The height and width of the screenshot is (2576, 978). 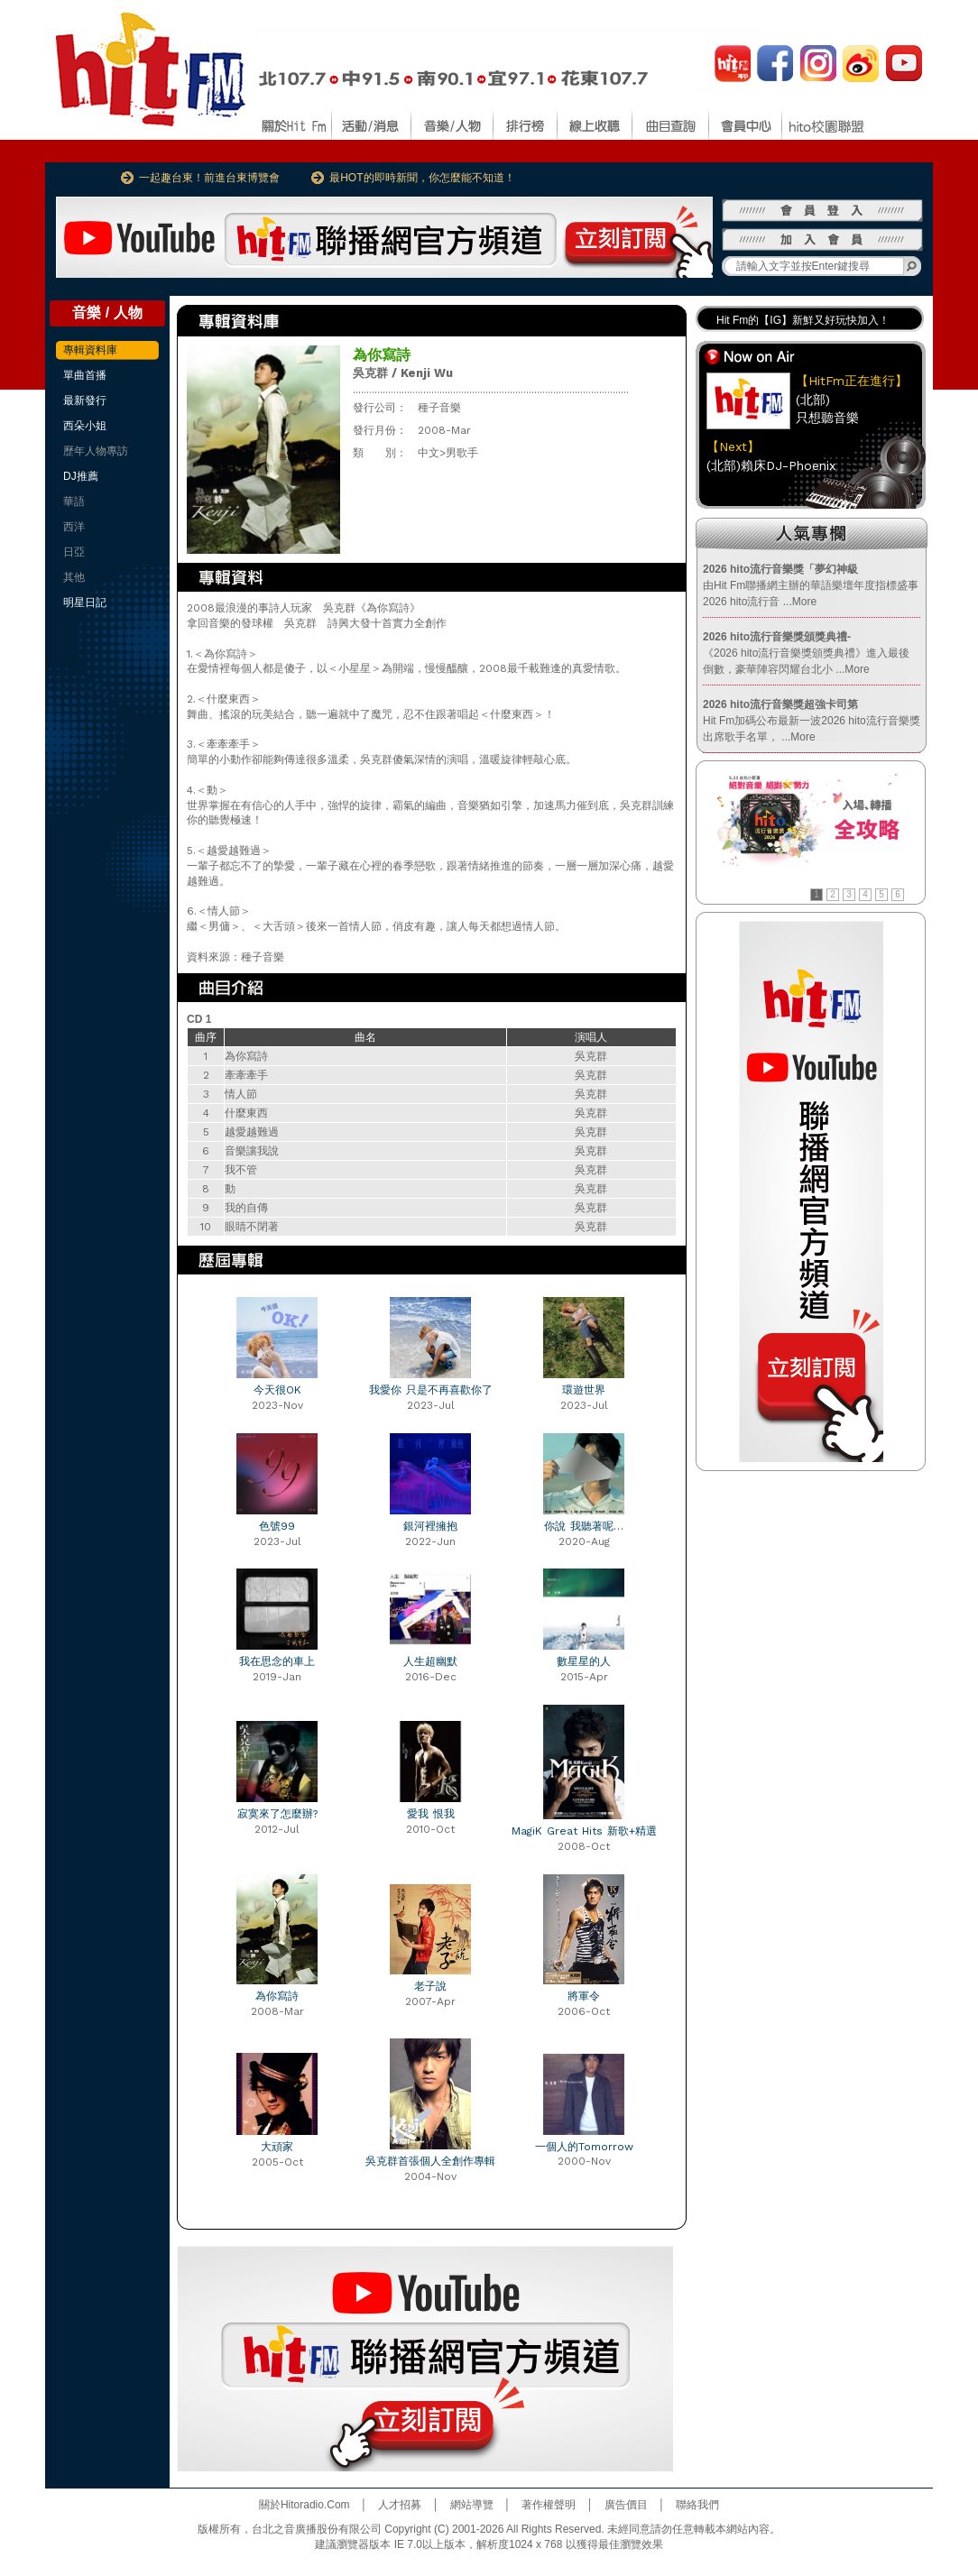 I want to click on 寂寞來了怎麼辦?, so click(x=277, y=1814).